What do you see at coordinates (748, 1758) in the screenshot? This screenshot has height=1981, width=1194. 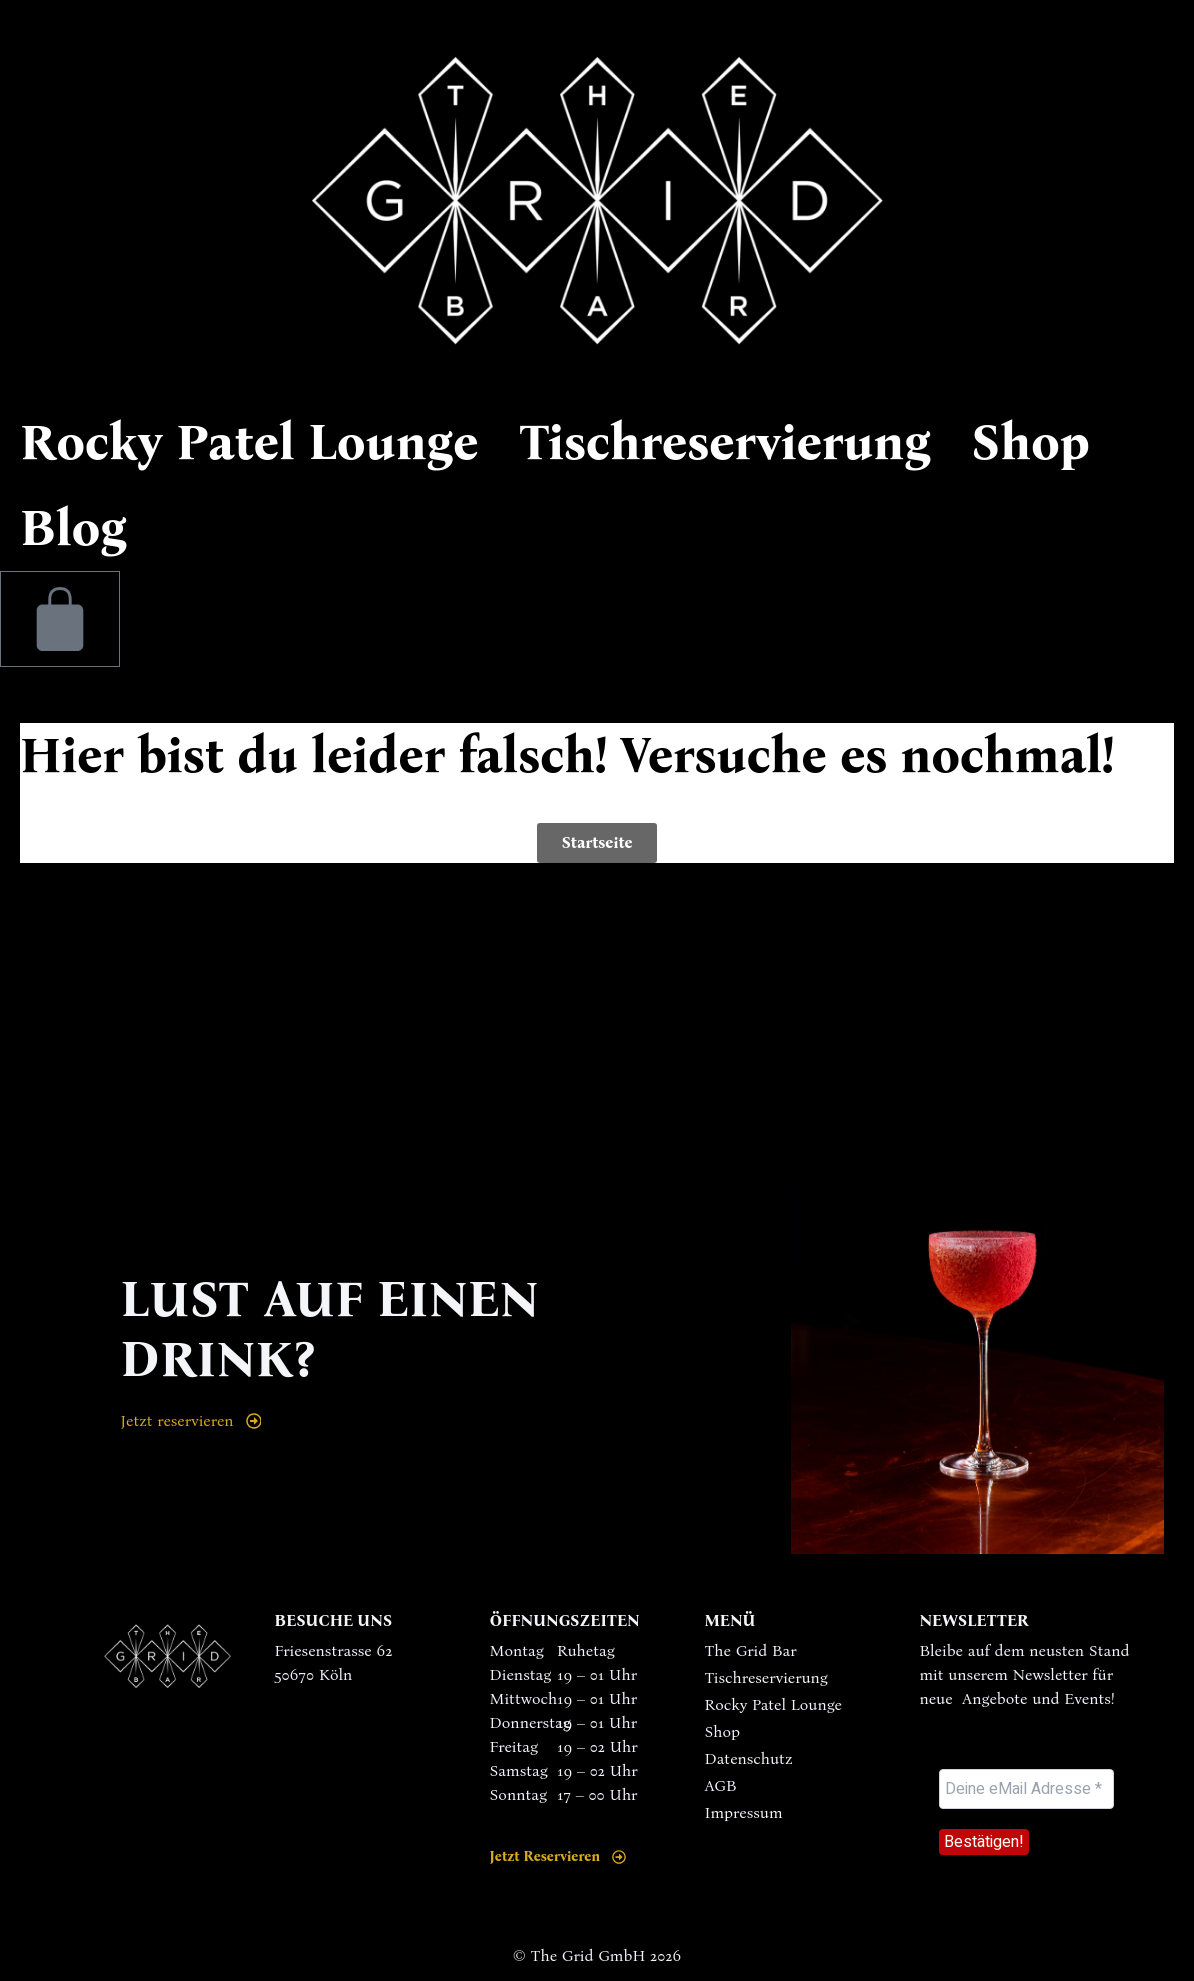 I see `Datenschutz` at bounding box center [748, 1758].